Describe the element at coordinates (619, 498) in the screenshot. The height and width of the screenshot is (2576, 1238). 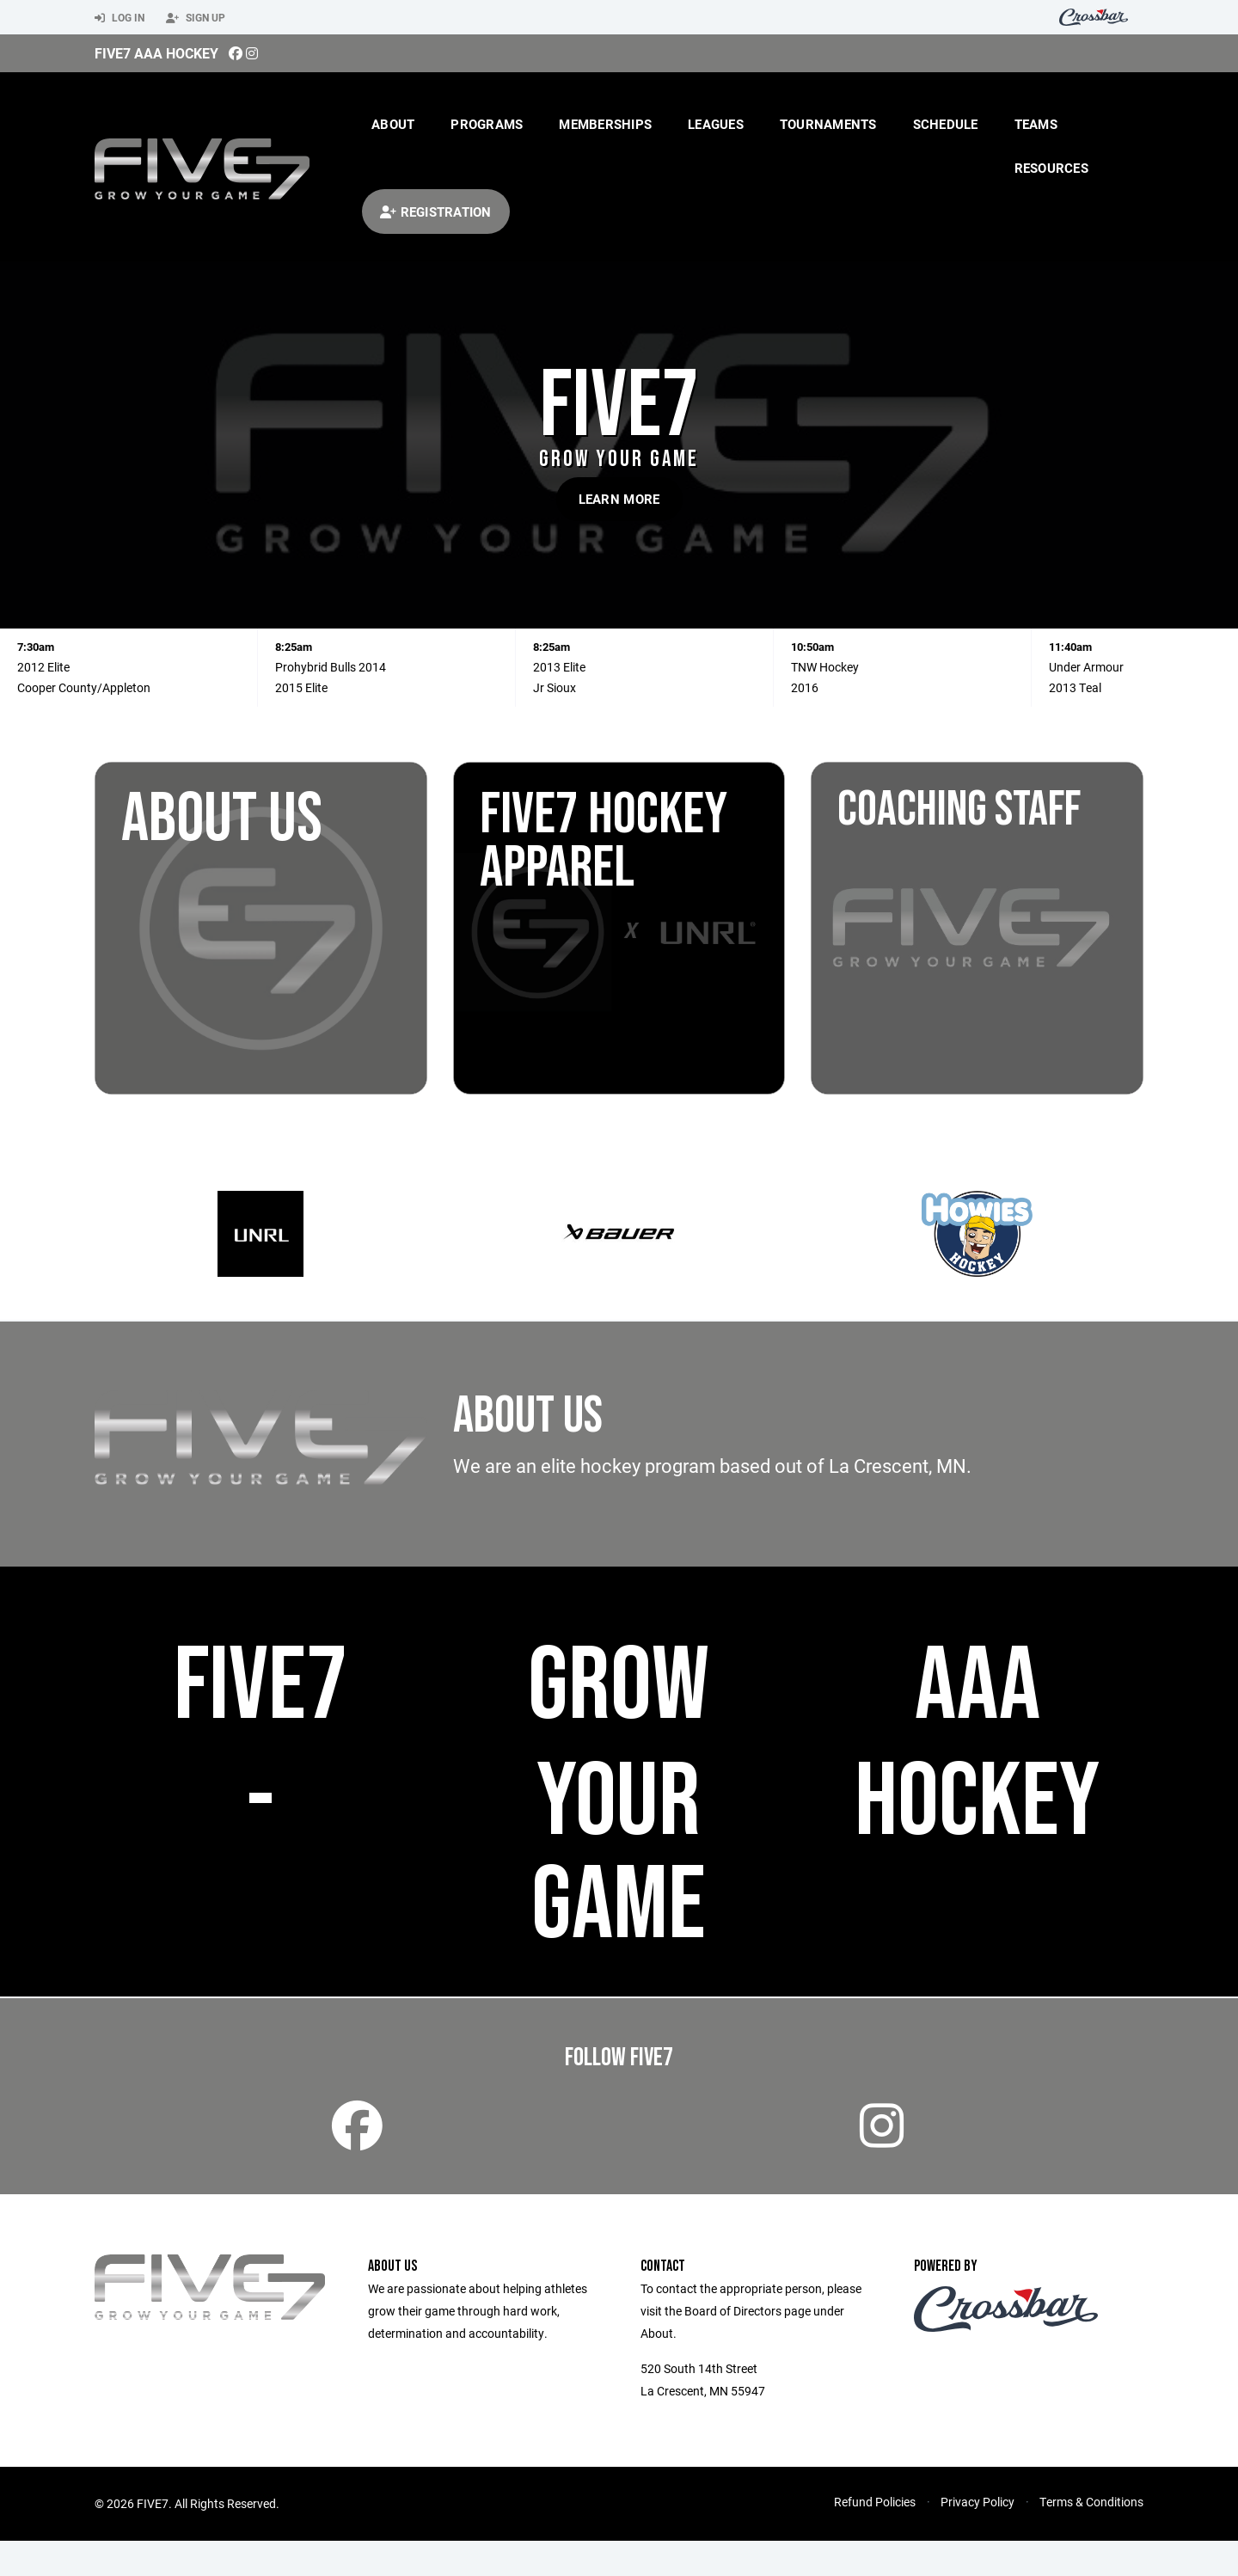
I see `Learn More` at that location.